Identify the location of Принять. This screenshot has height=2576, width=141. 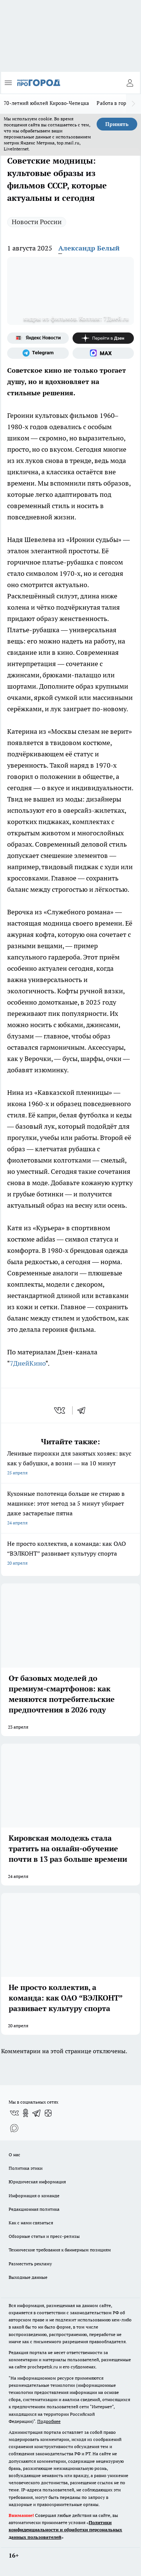
(117, 124).